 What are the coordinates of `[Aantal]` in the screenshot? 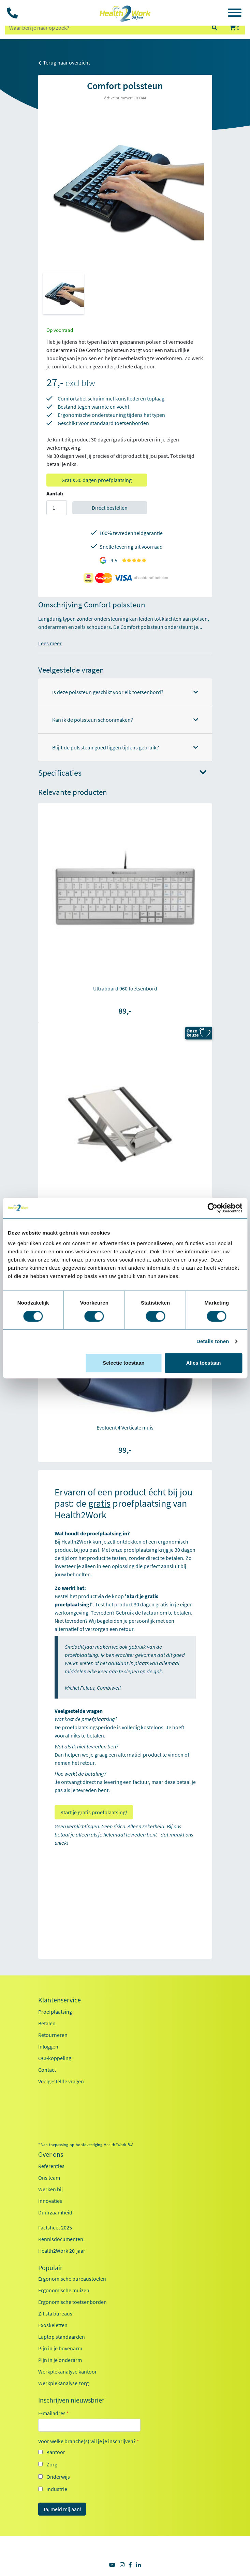 It's located at (56, 507).